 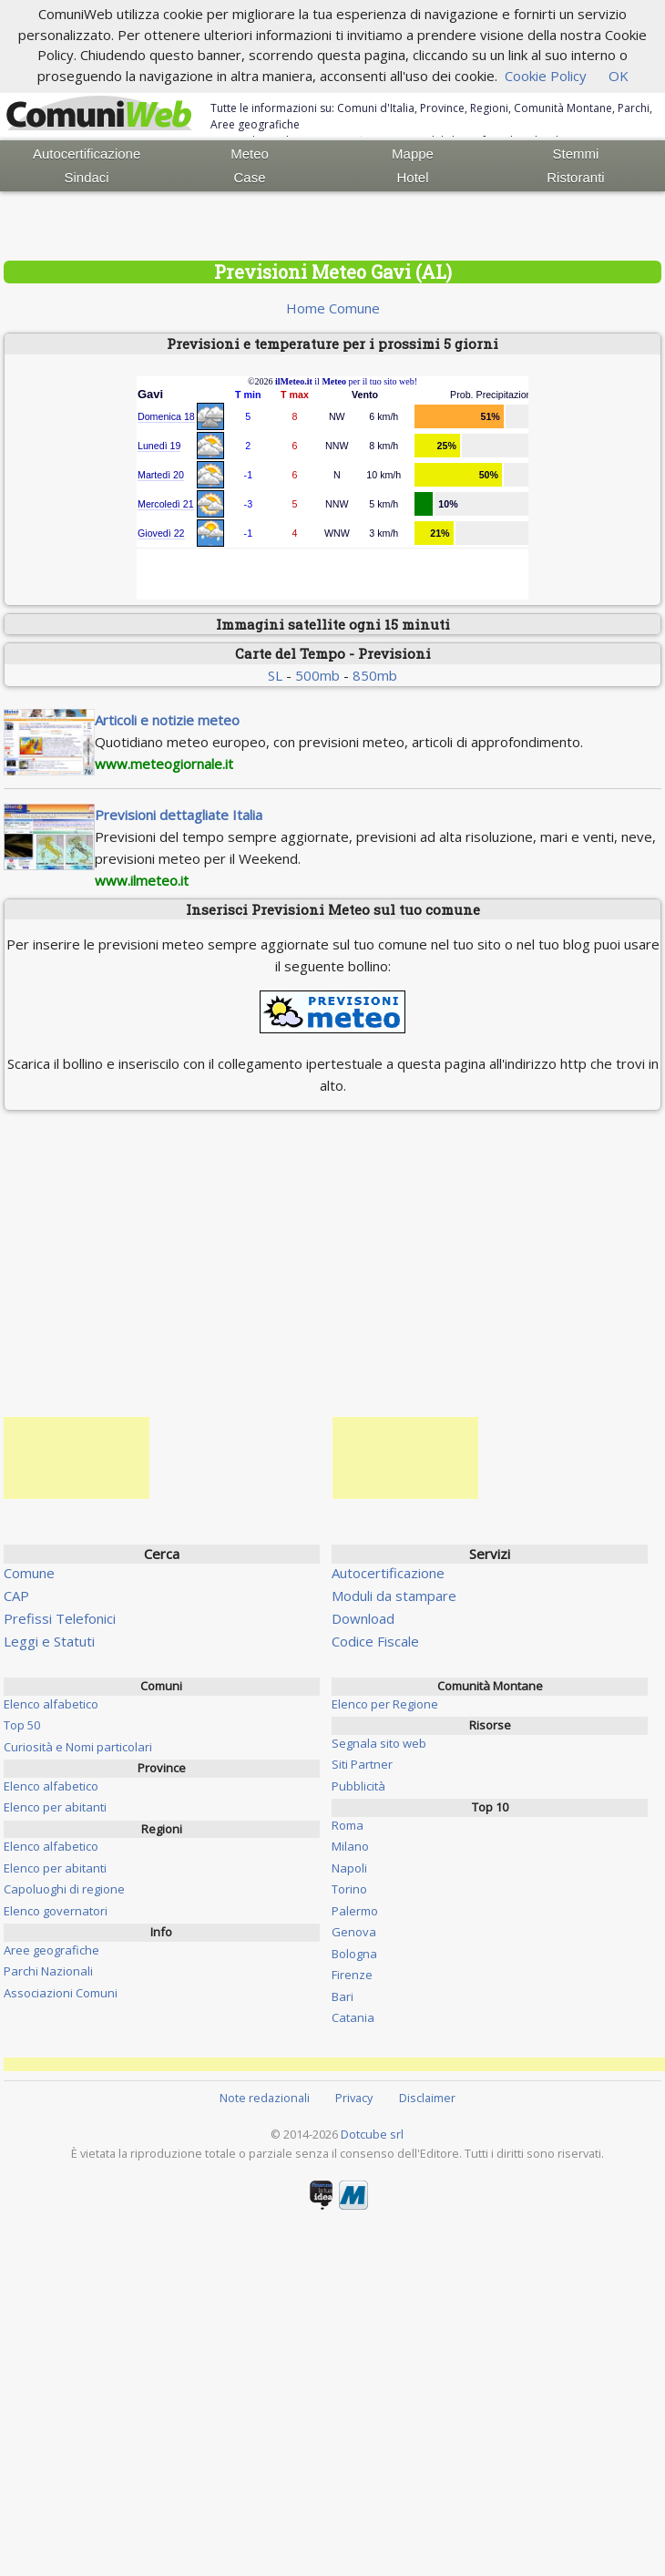 I want to click on Disclaimer, so click(x=427, y=2097).